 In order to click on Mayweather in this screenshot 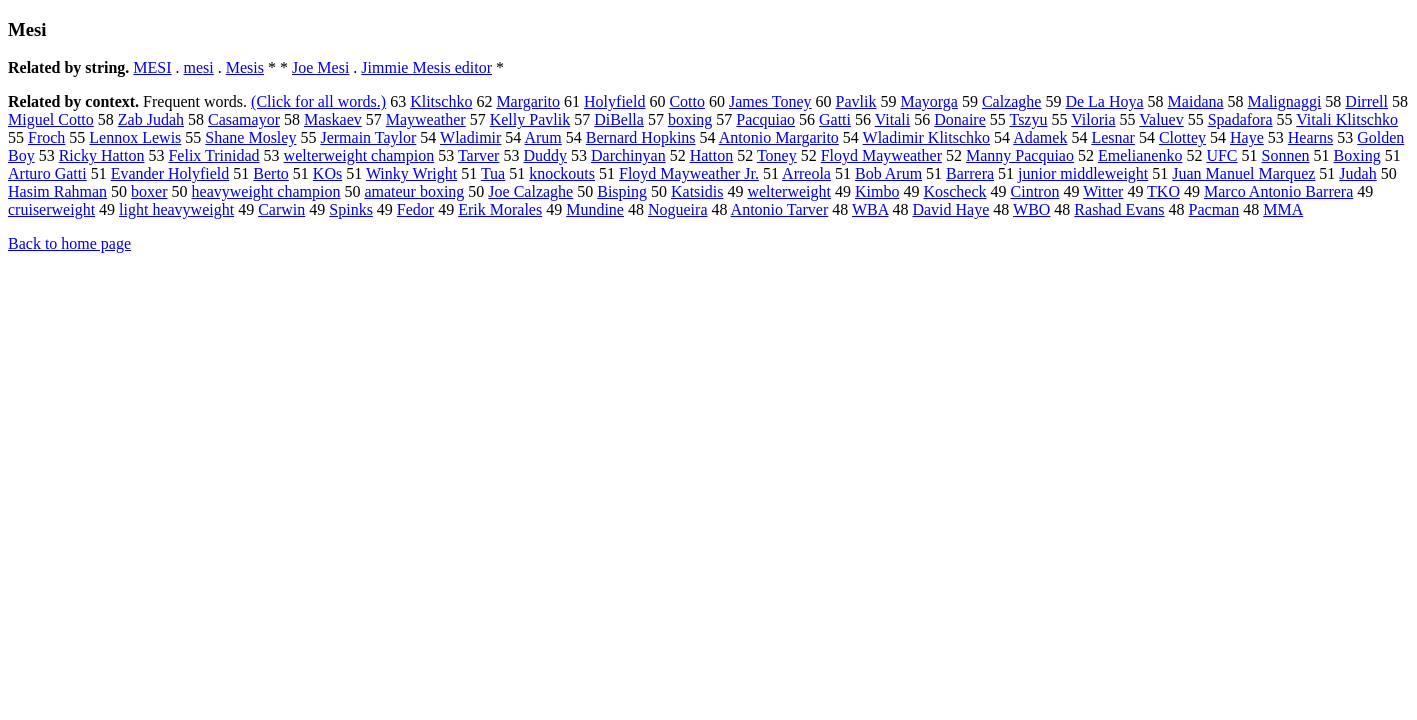, I will do `click(426, 119)`.